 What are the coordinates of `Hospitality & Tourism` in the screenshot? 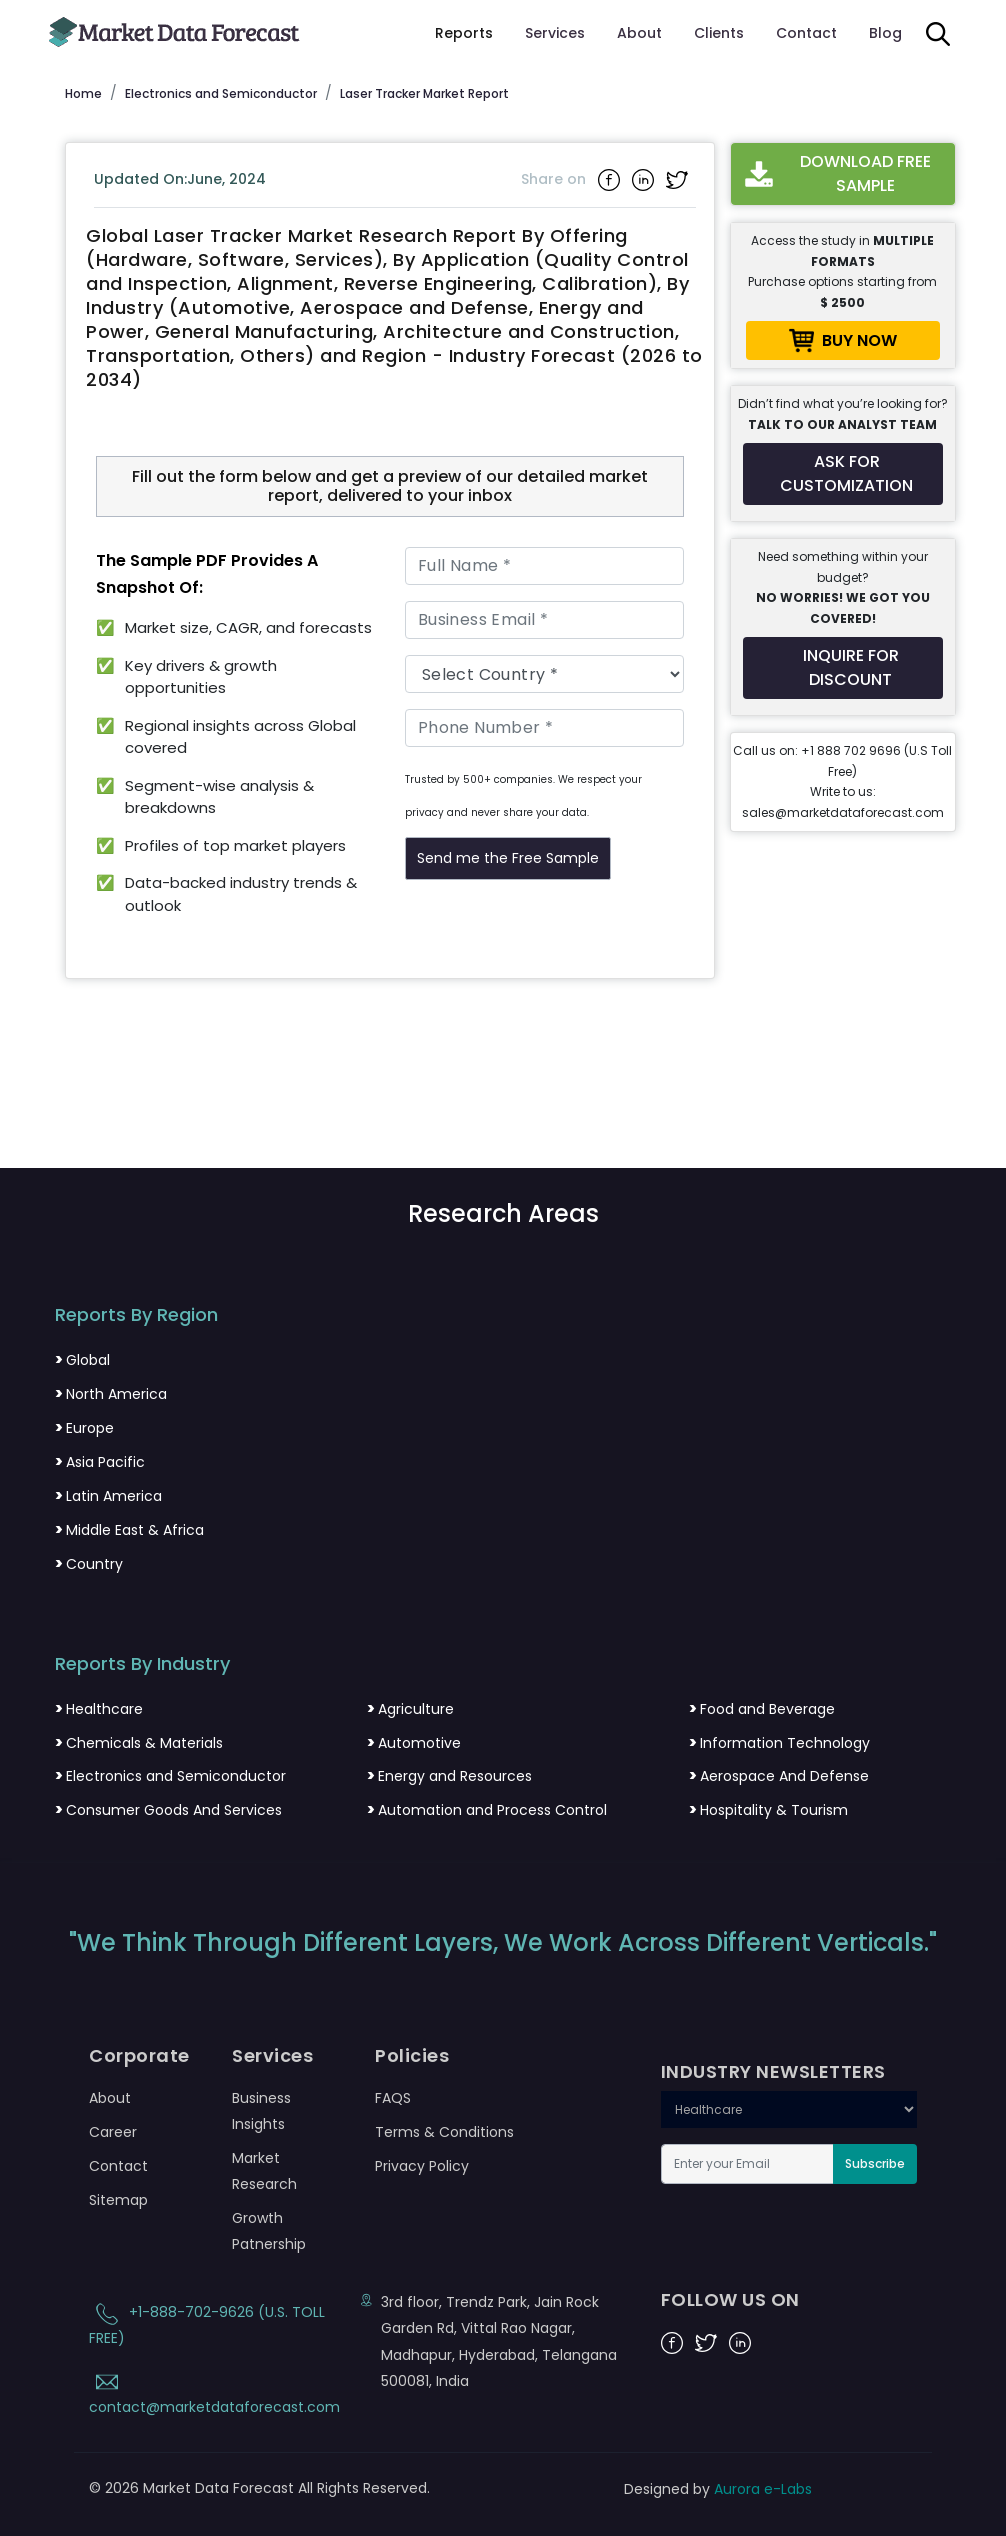 It's located at (768, 1810).